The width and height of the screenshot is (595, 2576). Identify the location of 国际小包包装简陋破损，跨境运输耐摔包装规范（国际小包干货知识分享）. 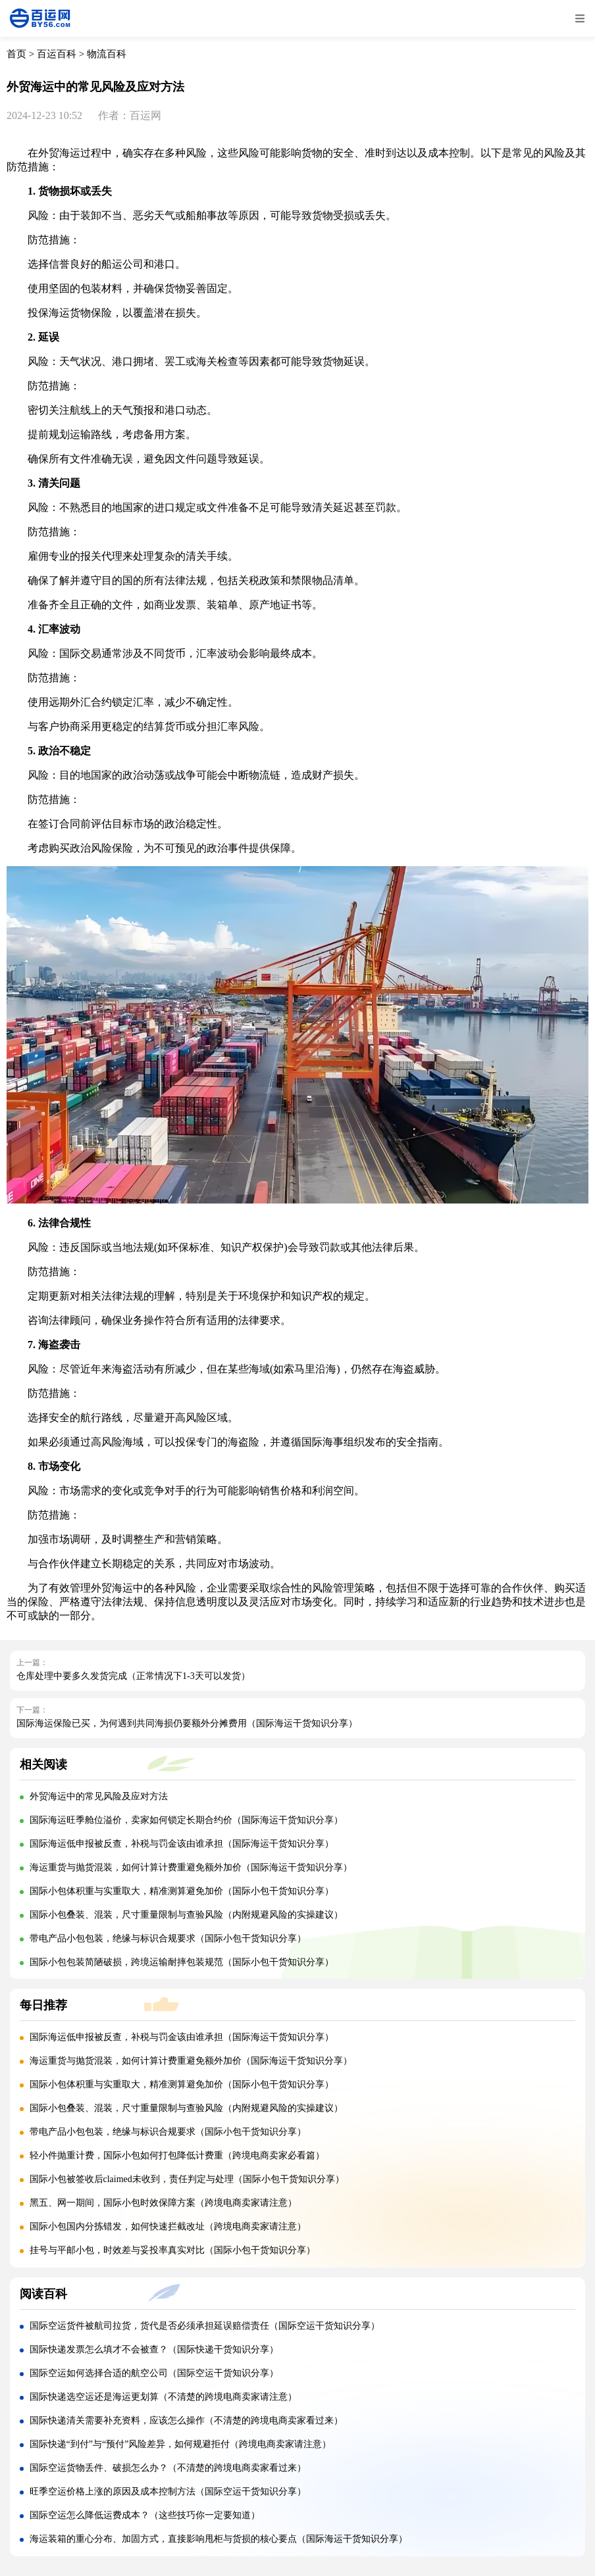
(182, 1962).